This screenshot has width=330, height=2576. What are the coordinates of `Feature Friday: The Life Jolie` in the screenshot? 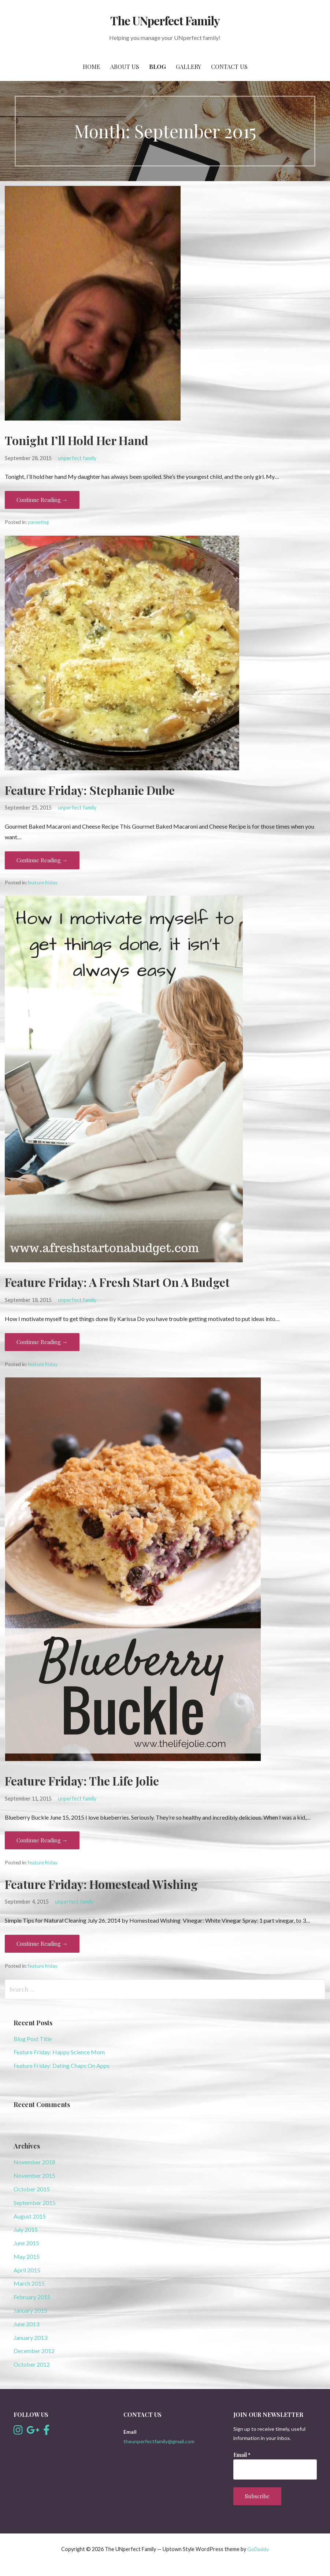 It's located at (82, 1780).